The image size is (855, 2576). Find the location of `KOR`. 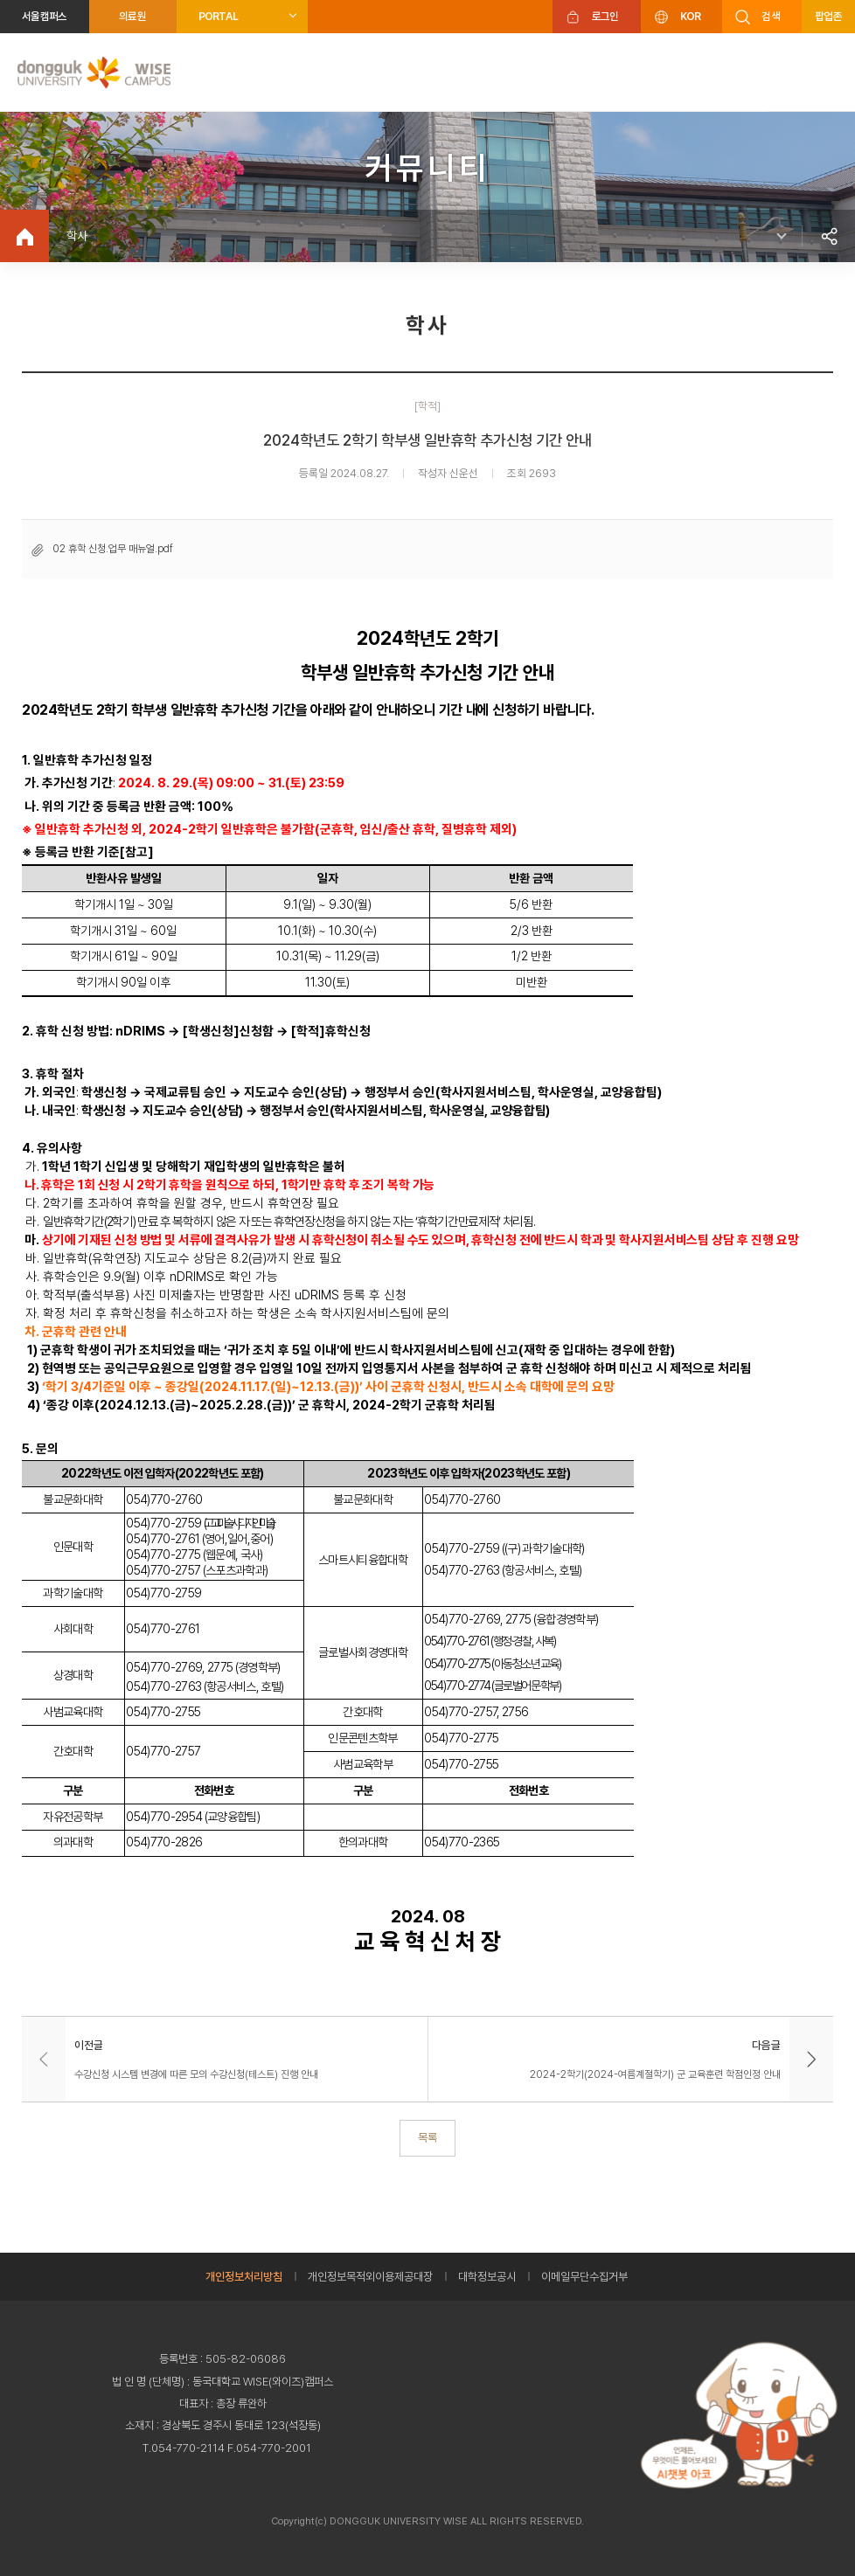

KOR is located at coordinates (690, 16).